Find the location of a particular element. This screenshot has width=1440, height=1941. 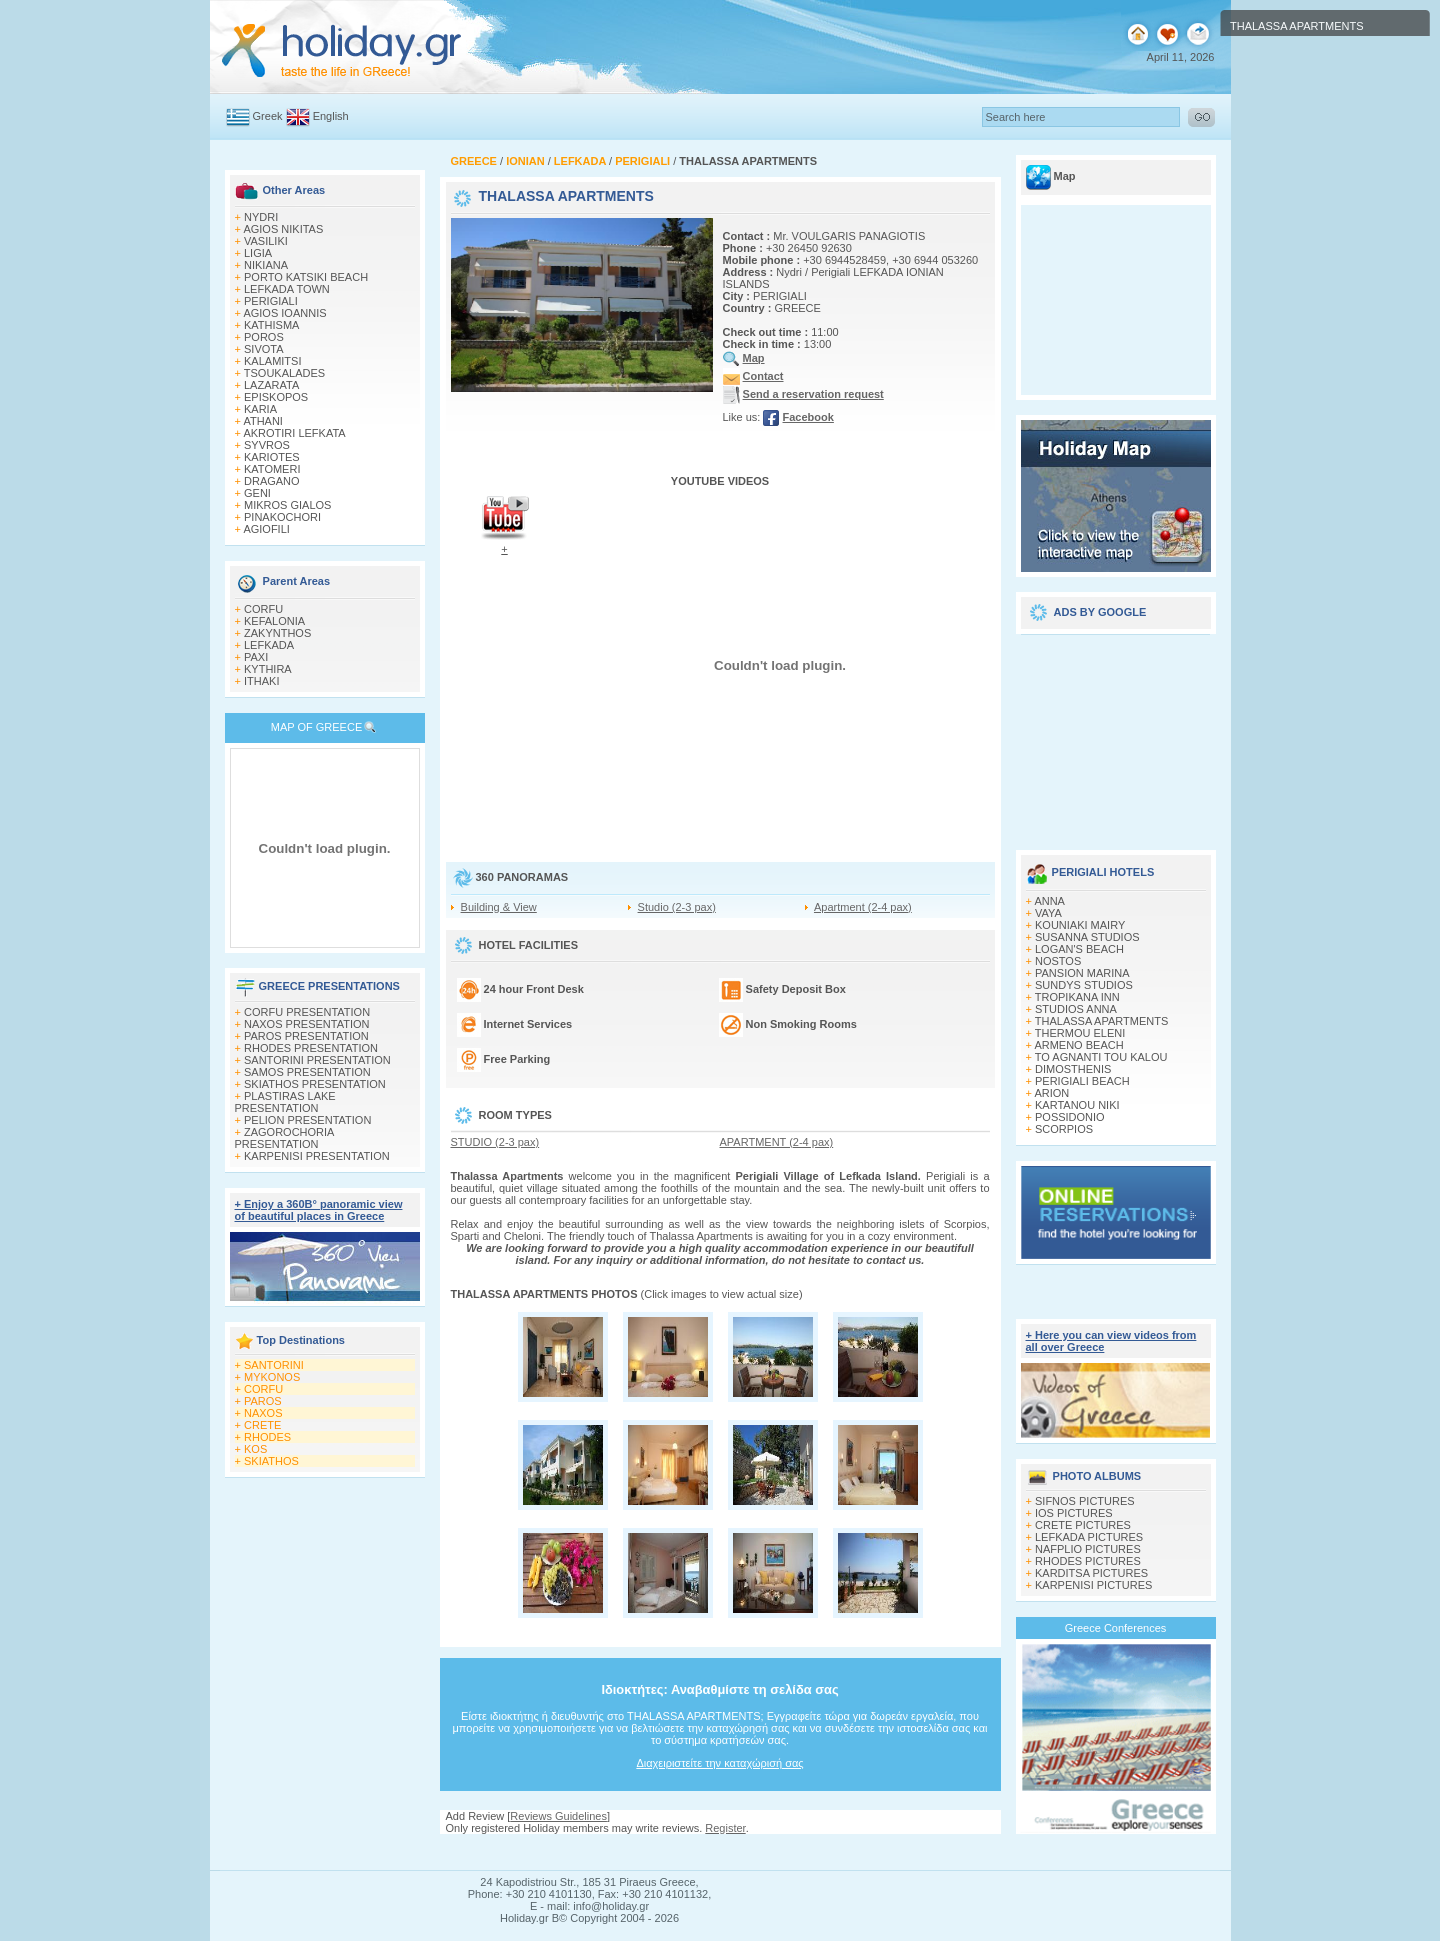

VAYA is located at coordinates (1048, 913).